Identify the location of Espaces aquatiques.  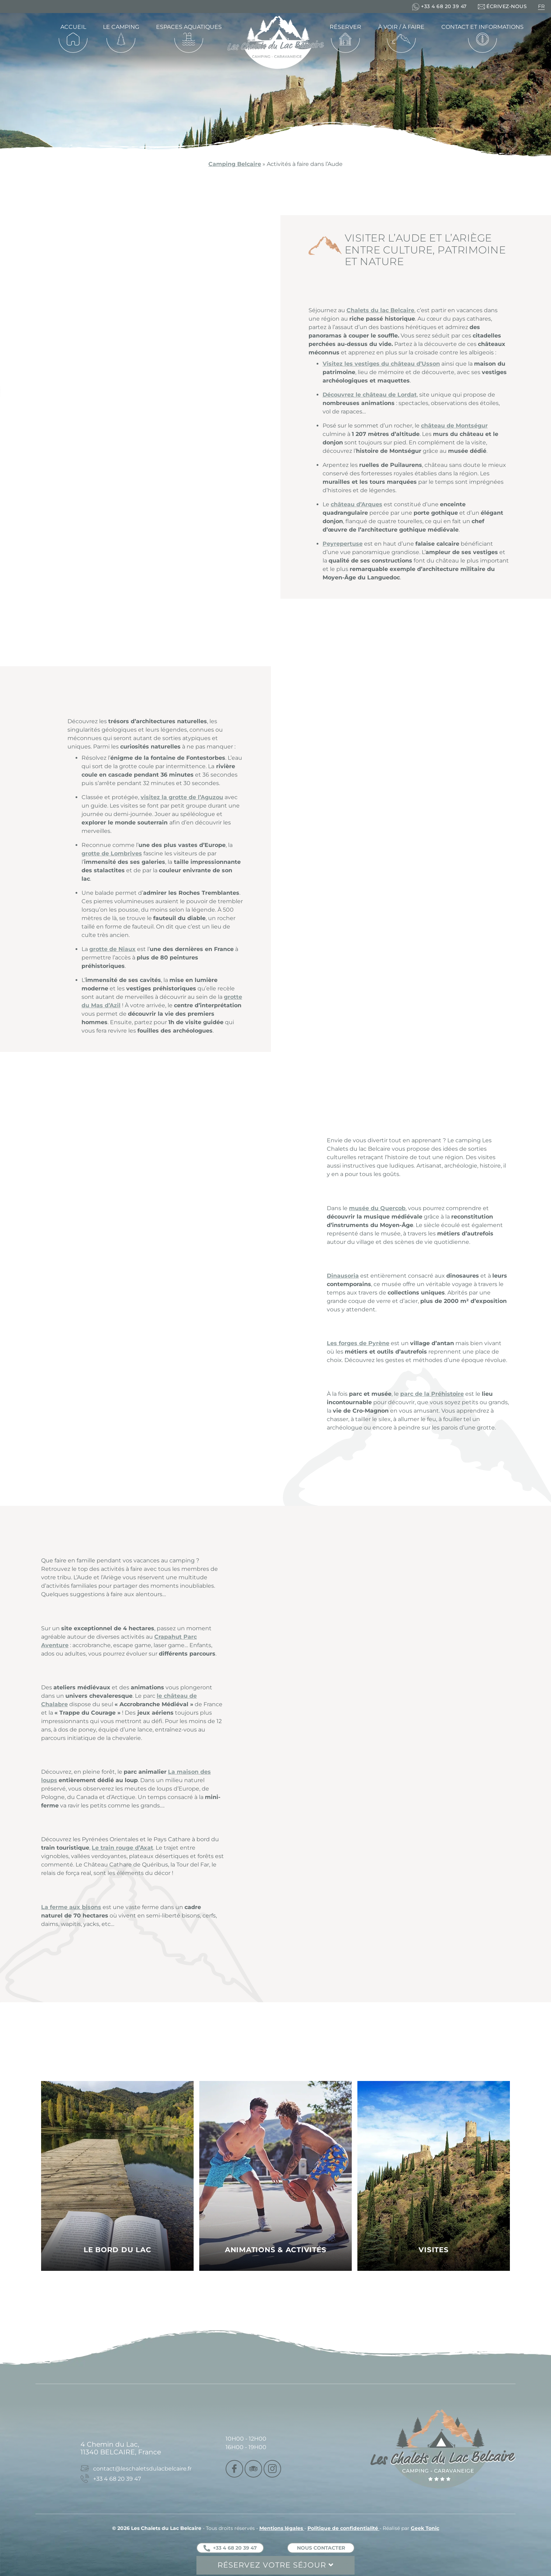
(189, 27).